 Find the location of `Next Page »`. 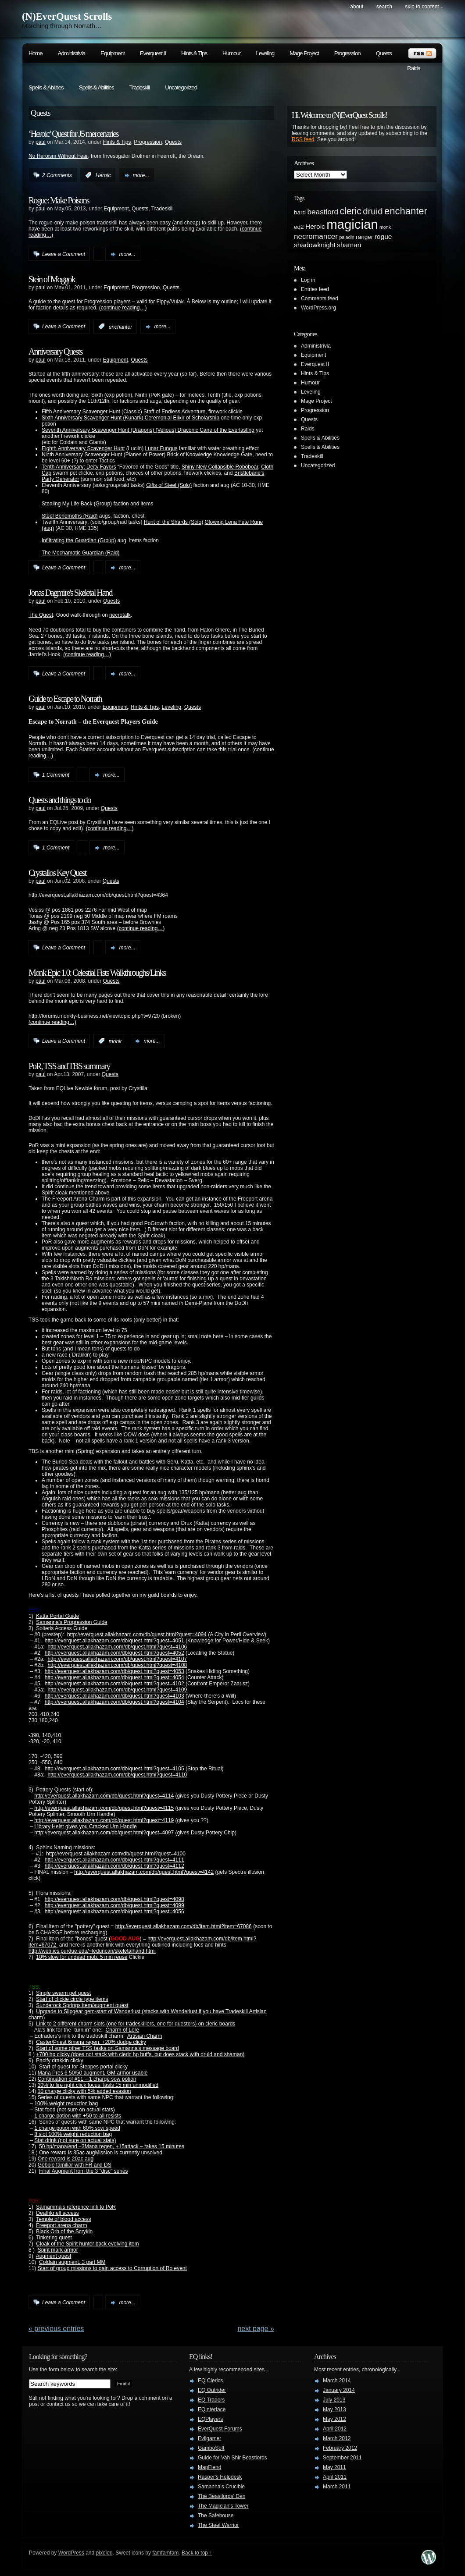

Next Page » is located at coordinates (255, 2328).